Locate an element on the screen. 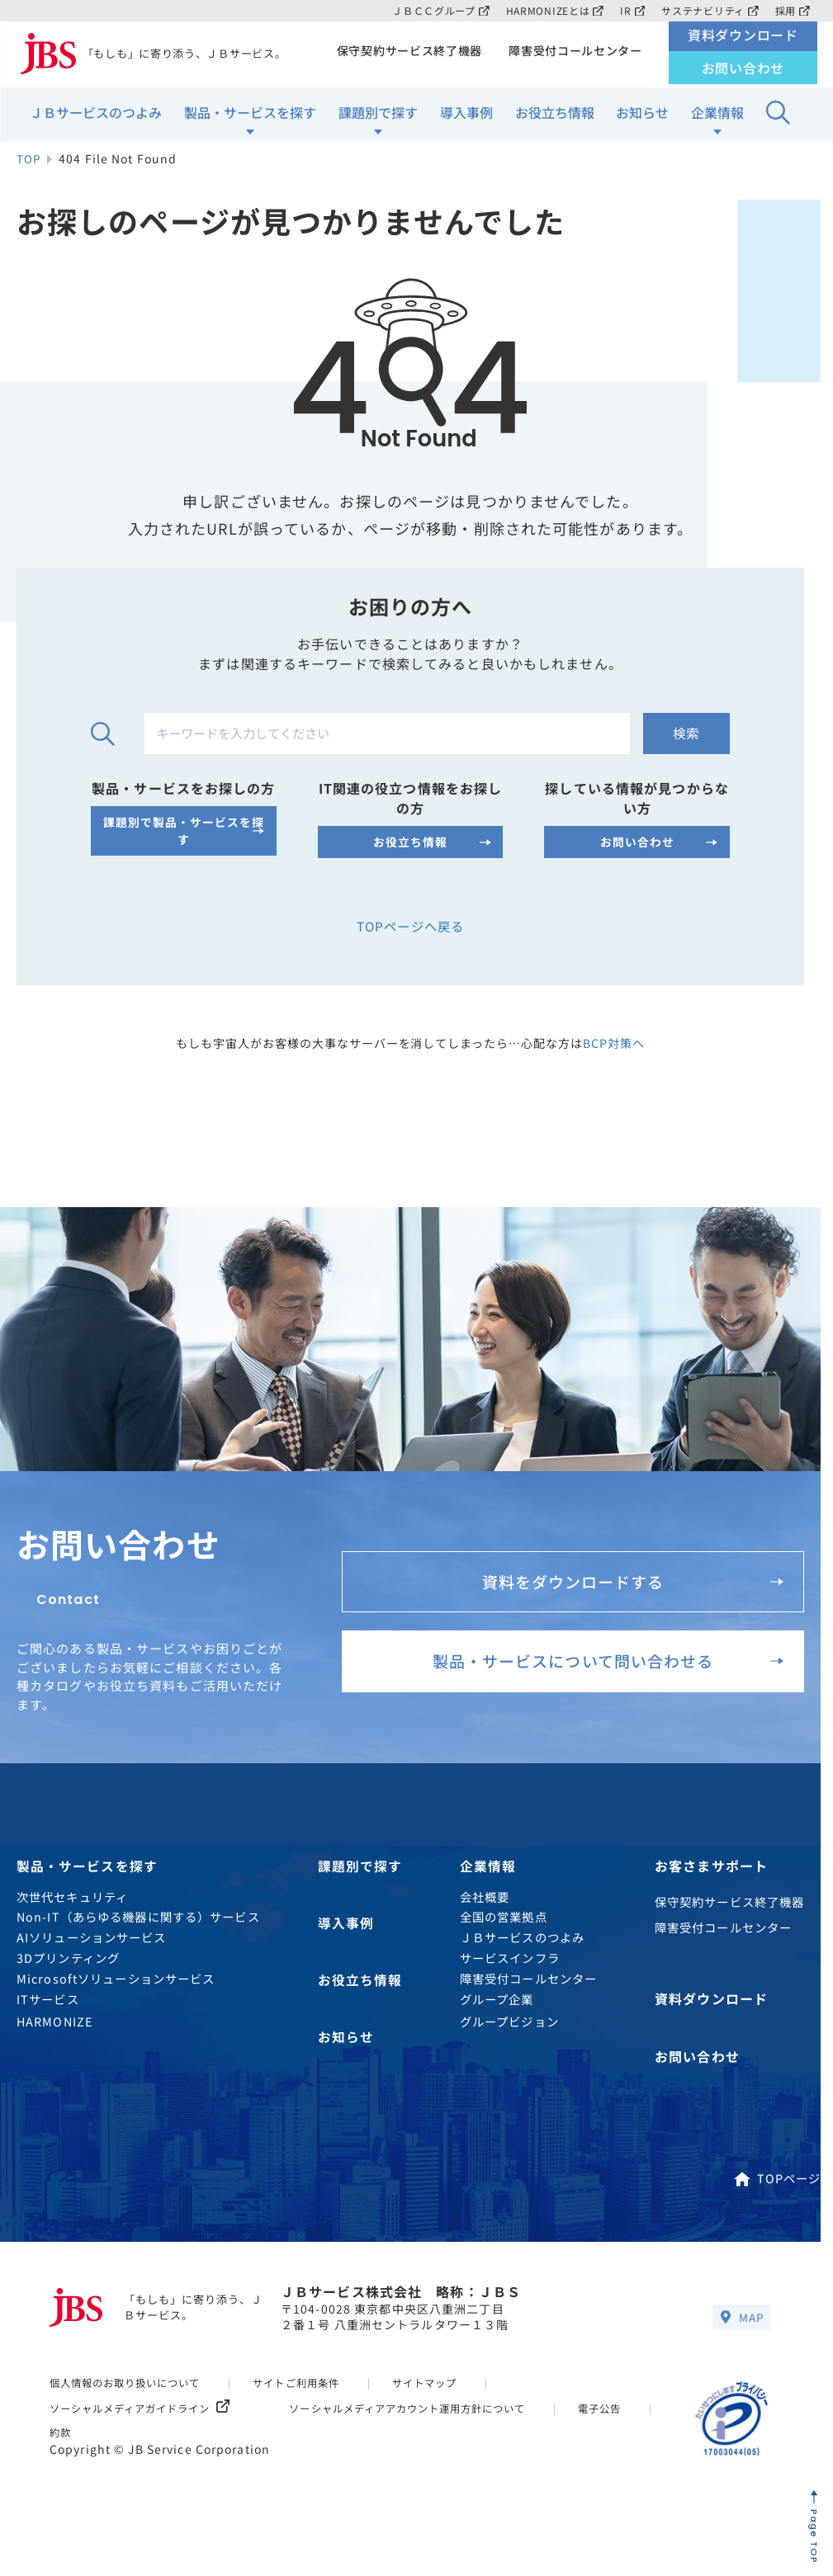 The image size is (833, 2576). ＪＢサービスのつよみ is located at coordinates (96, 116).